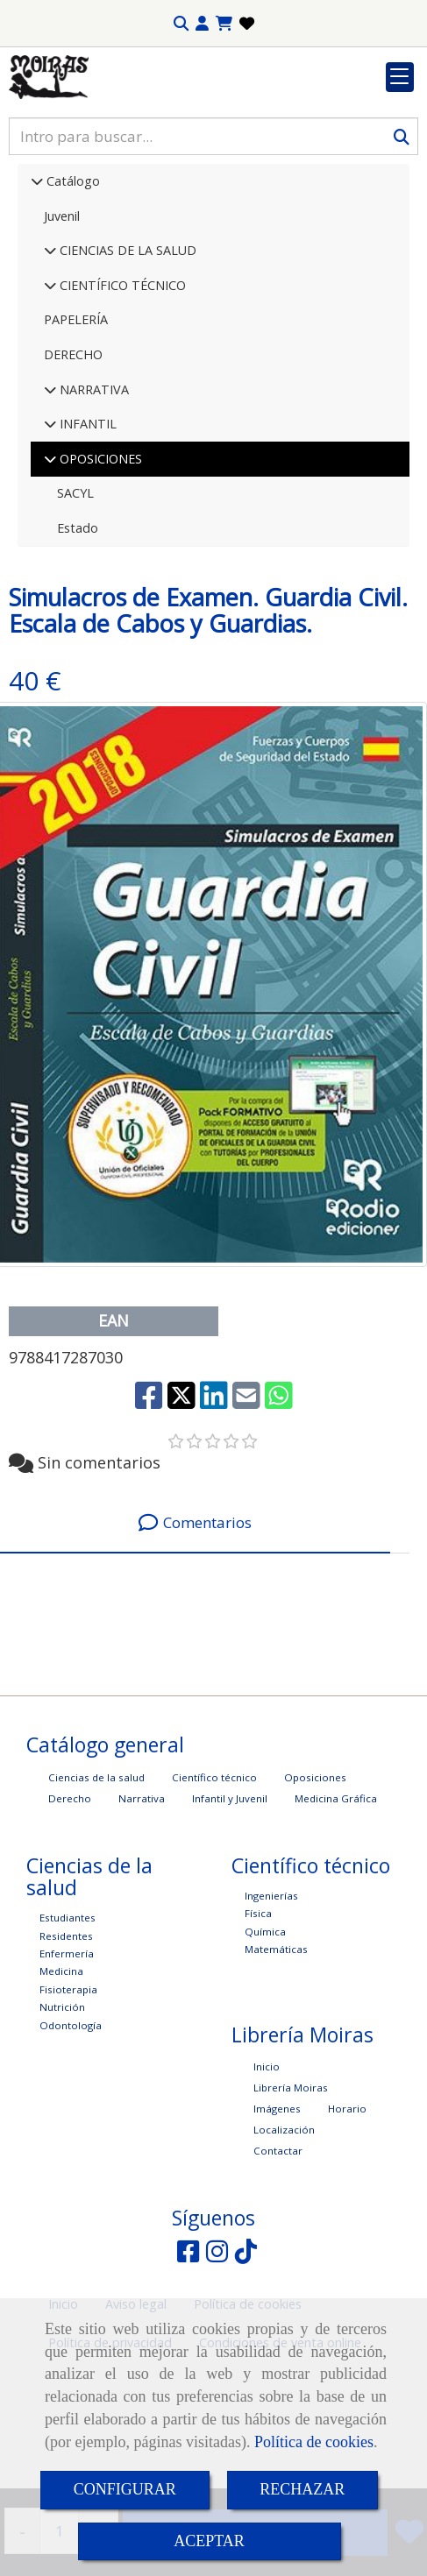  What do you see at coordinates (96, 1885) in the screenshot?
I see `Ciencias de la salud` at bounding box center [96, 1885].